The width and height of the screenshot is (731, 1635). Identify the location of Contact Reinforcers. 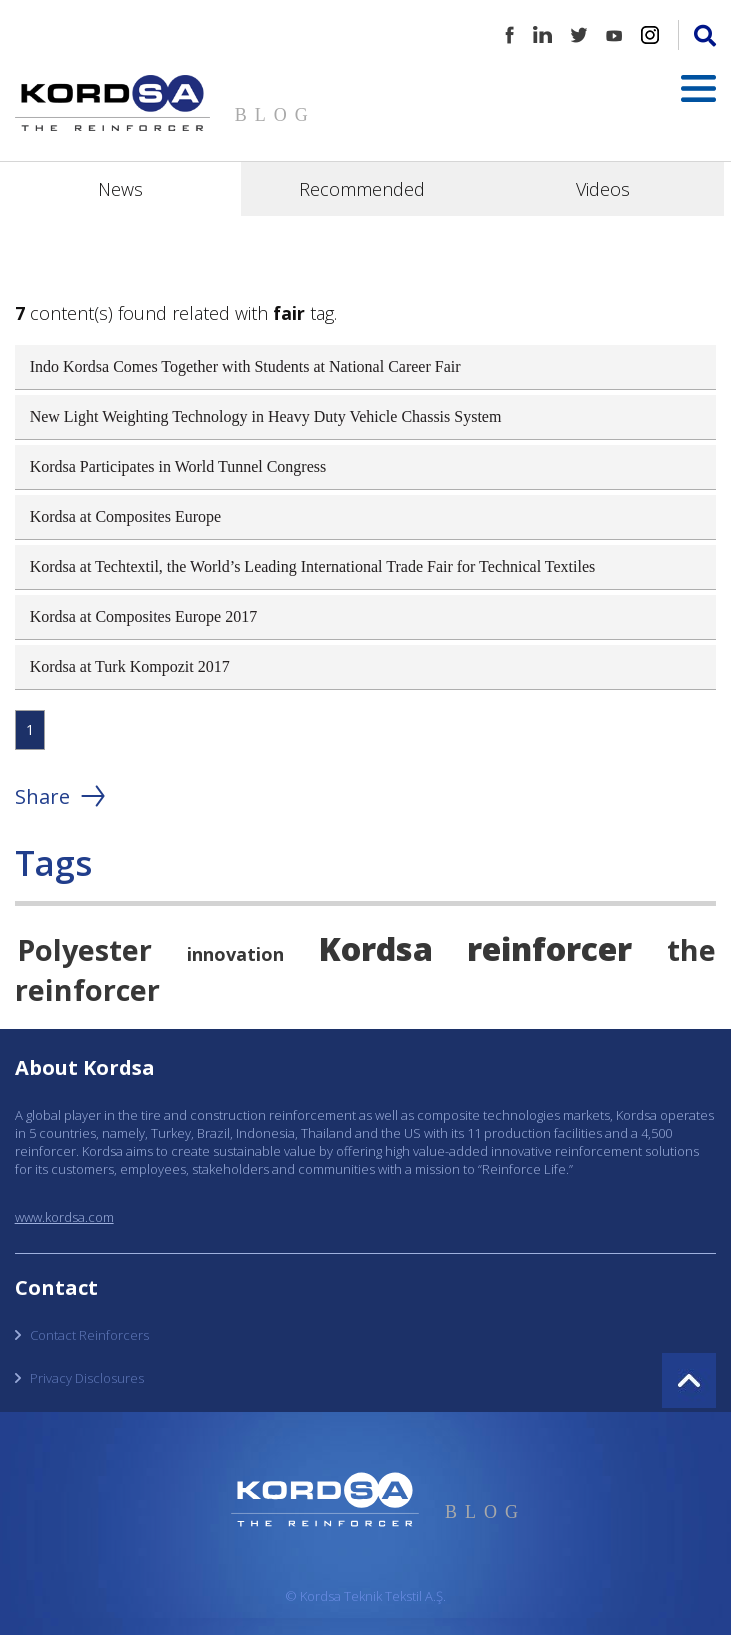
(89, 1335).